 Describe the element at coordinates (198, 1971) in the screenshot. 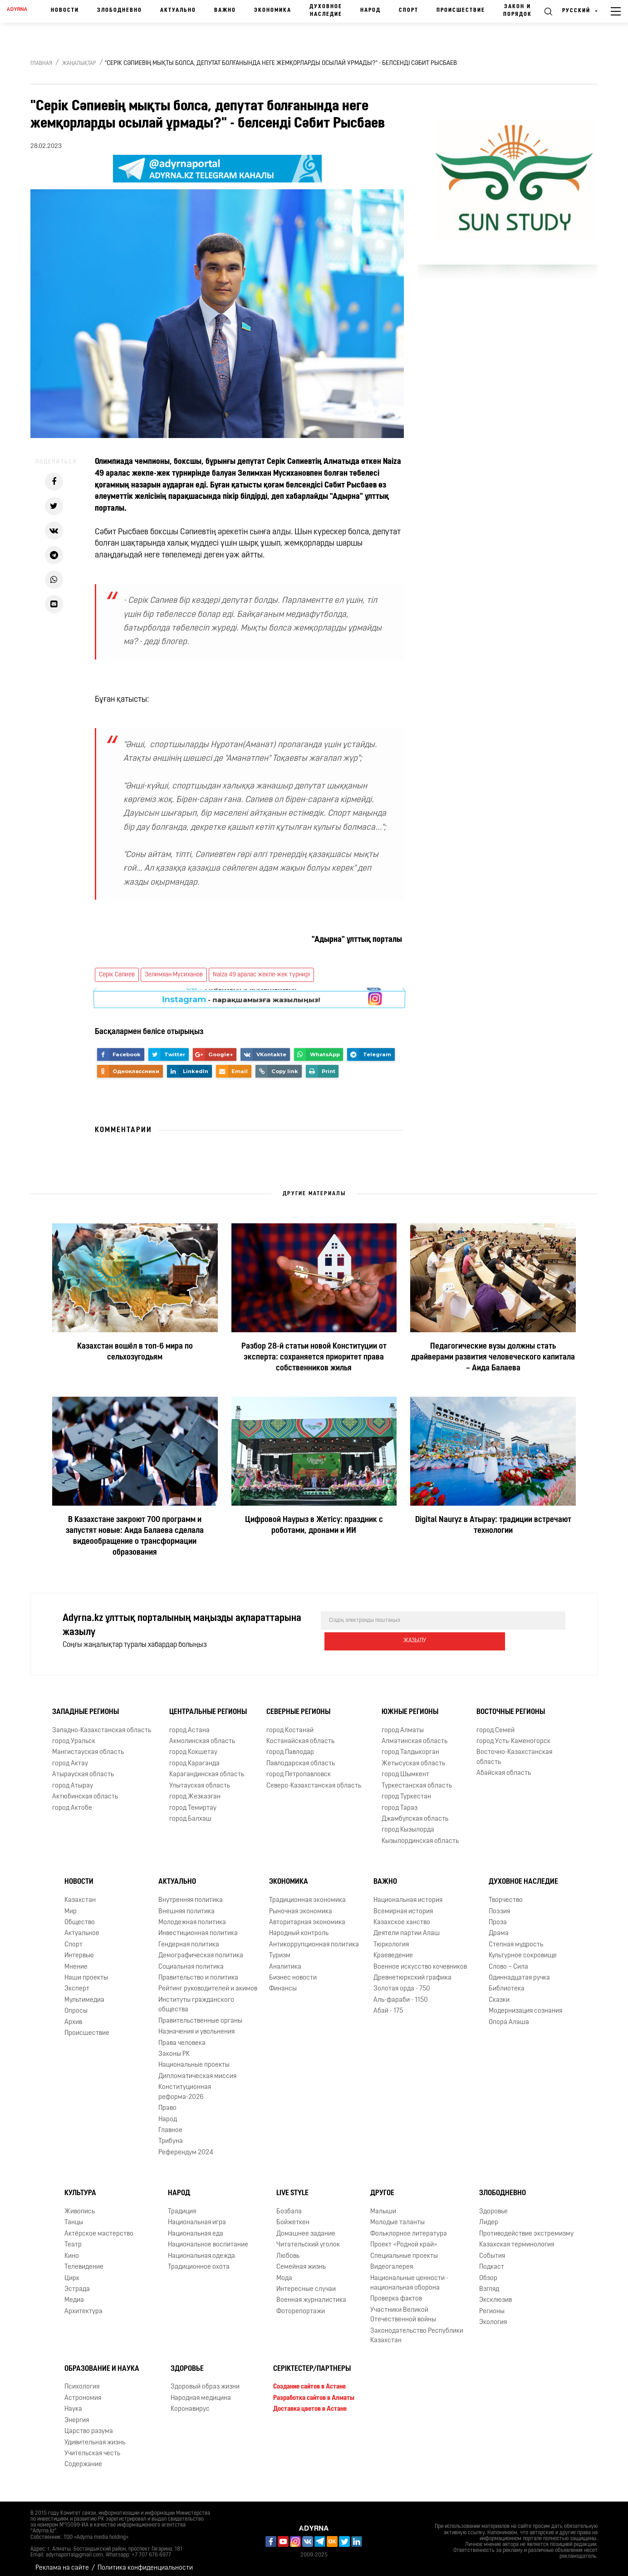

I see `Правительство и политика` at that location.